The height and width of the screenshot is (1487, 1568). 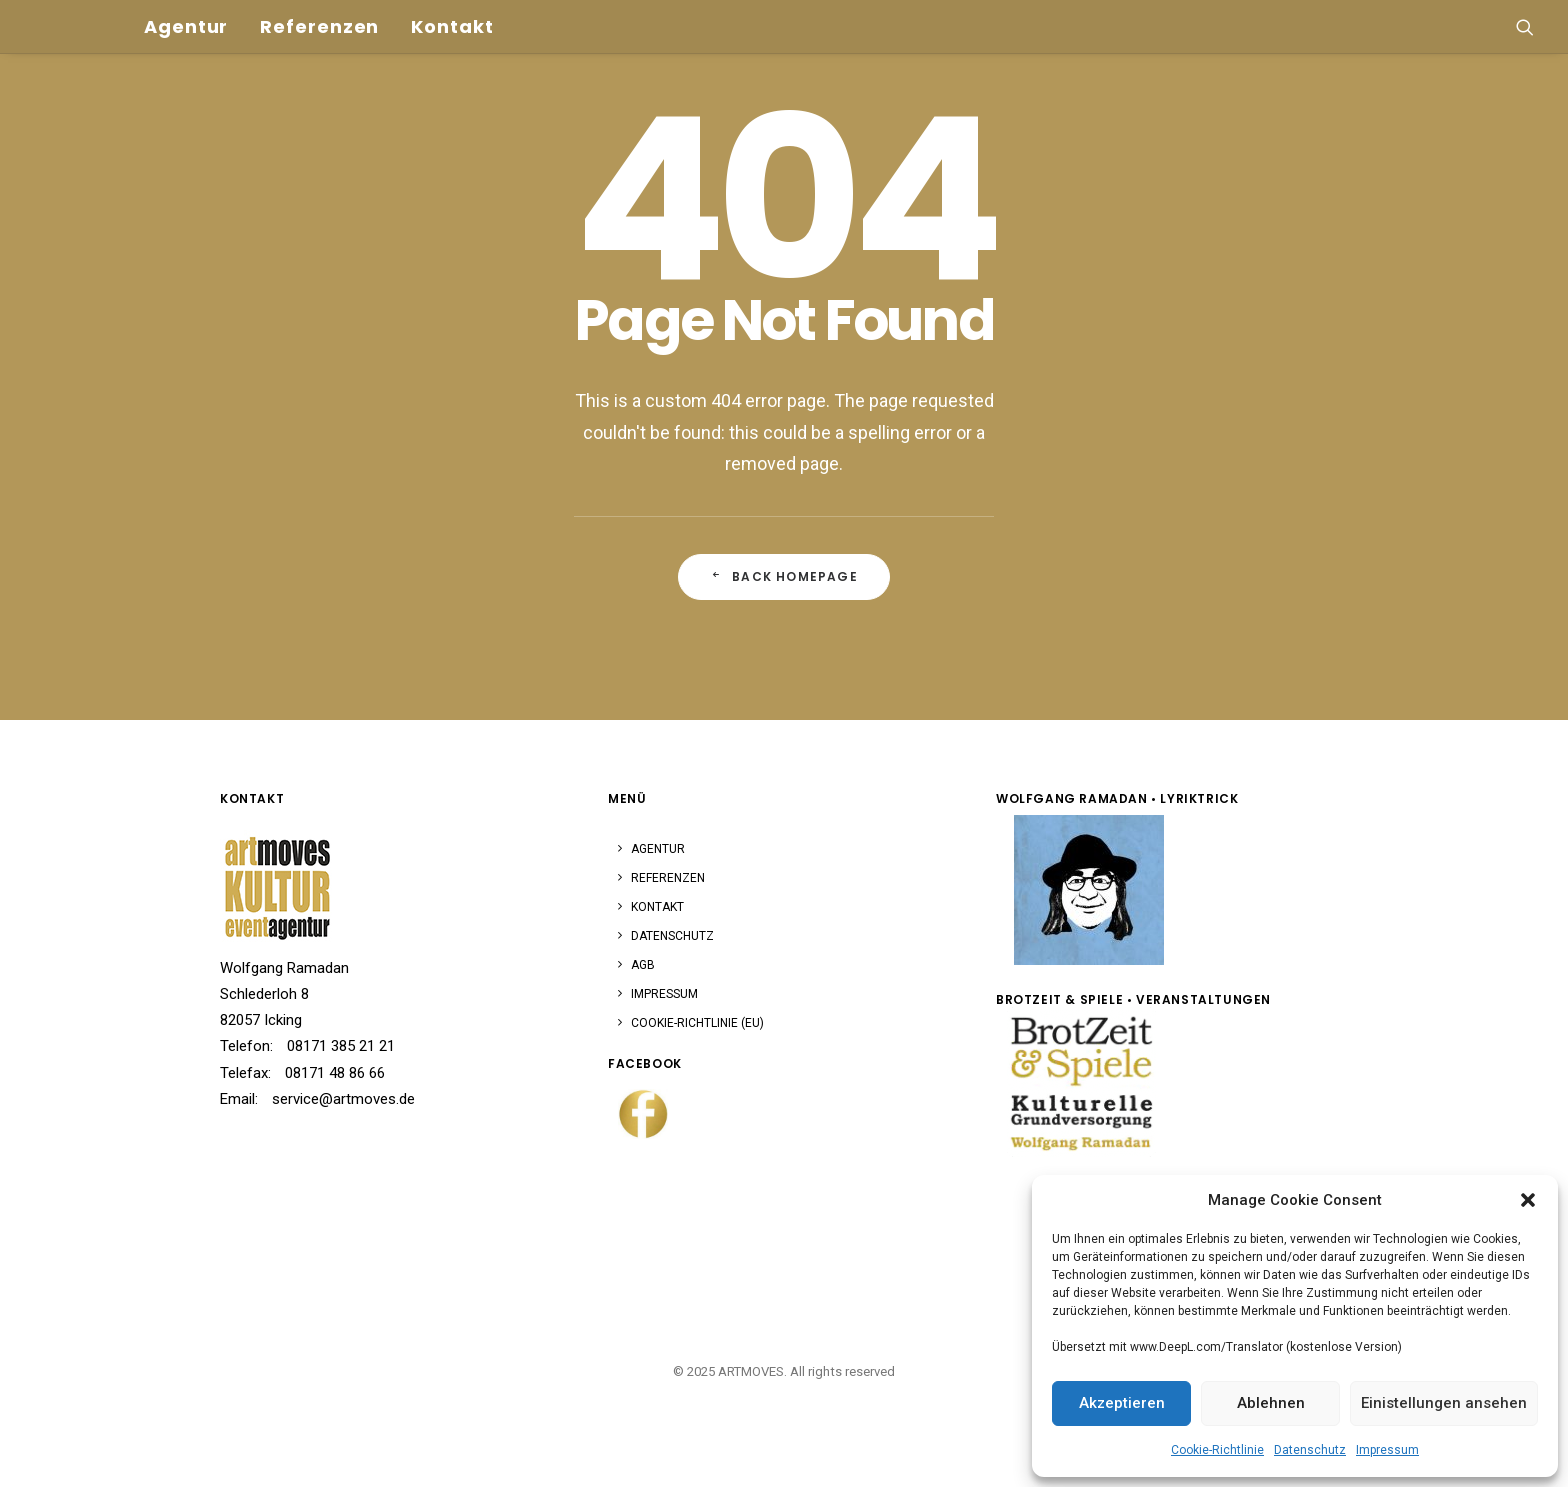 What do you see at coordinates (343, 1099) in the screenshot?
I see `service@artmoves.de` at bounding box center [343, 1099].